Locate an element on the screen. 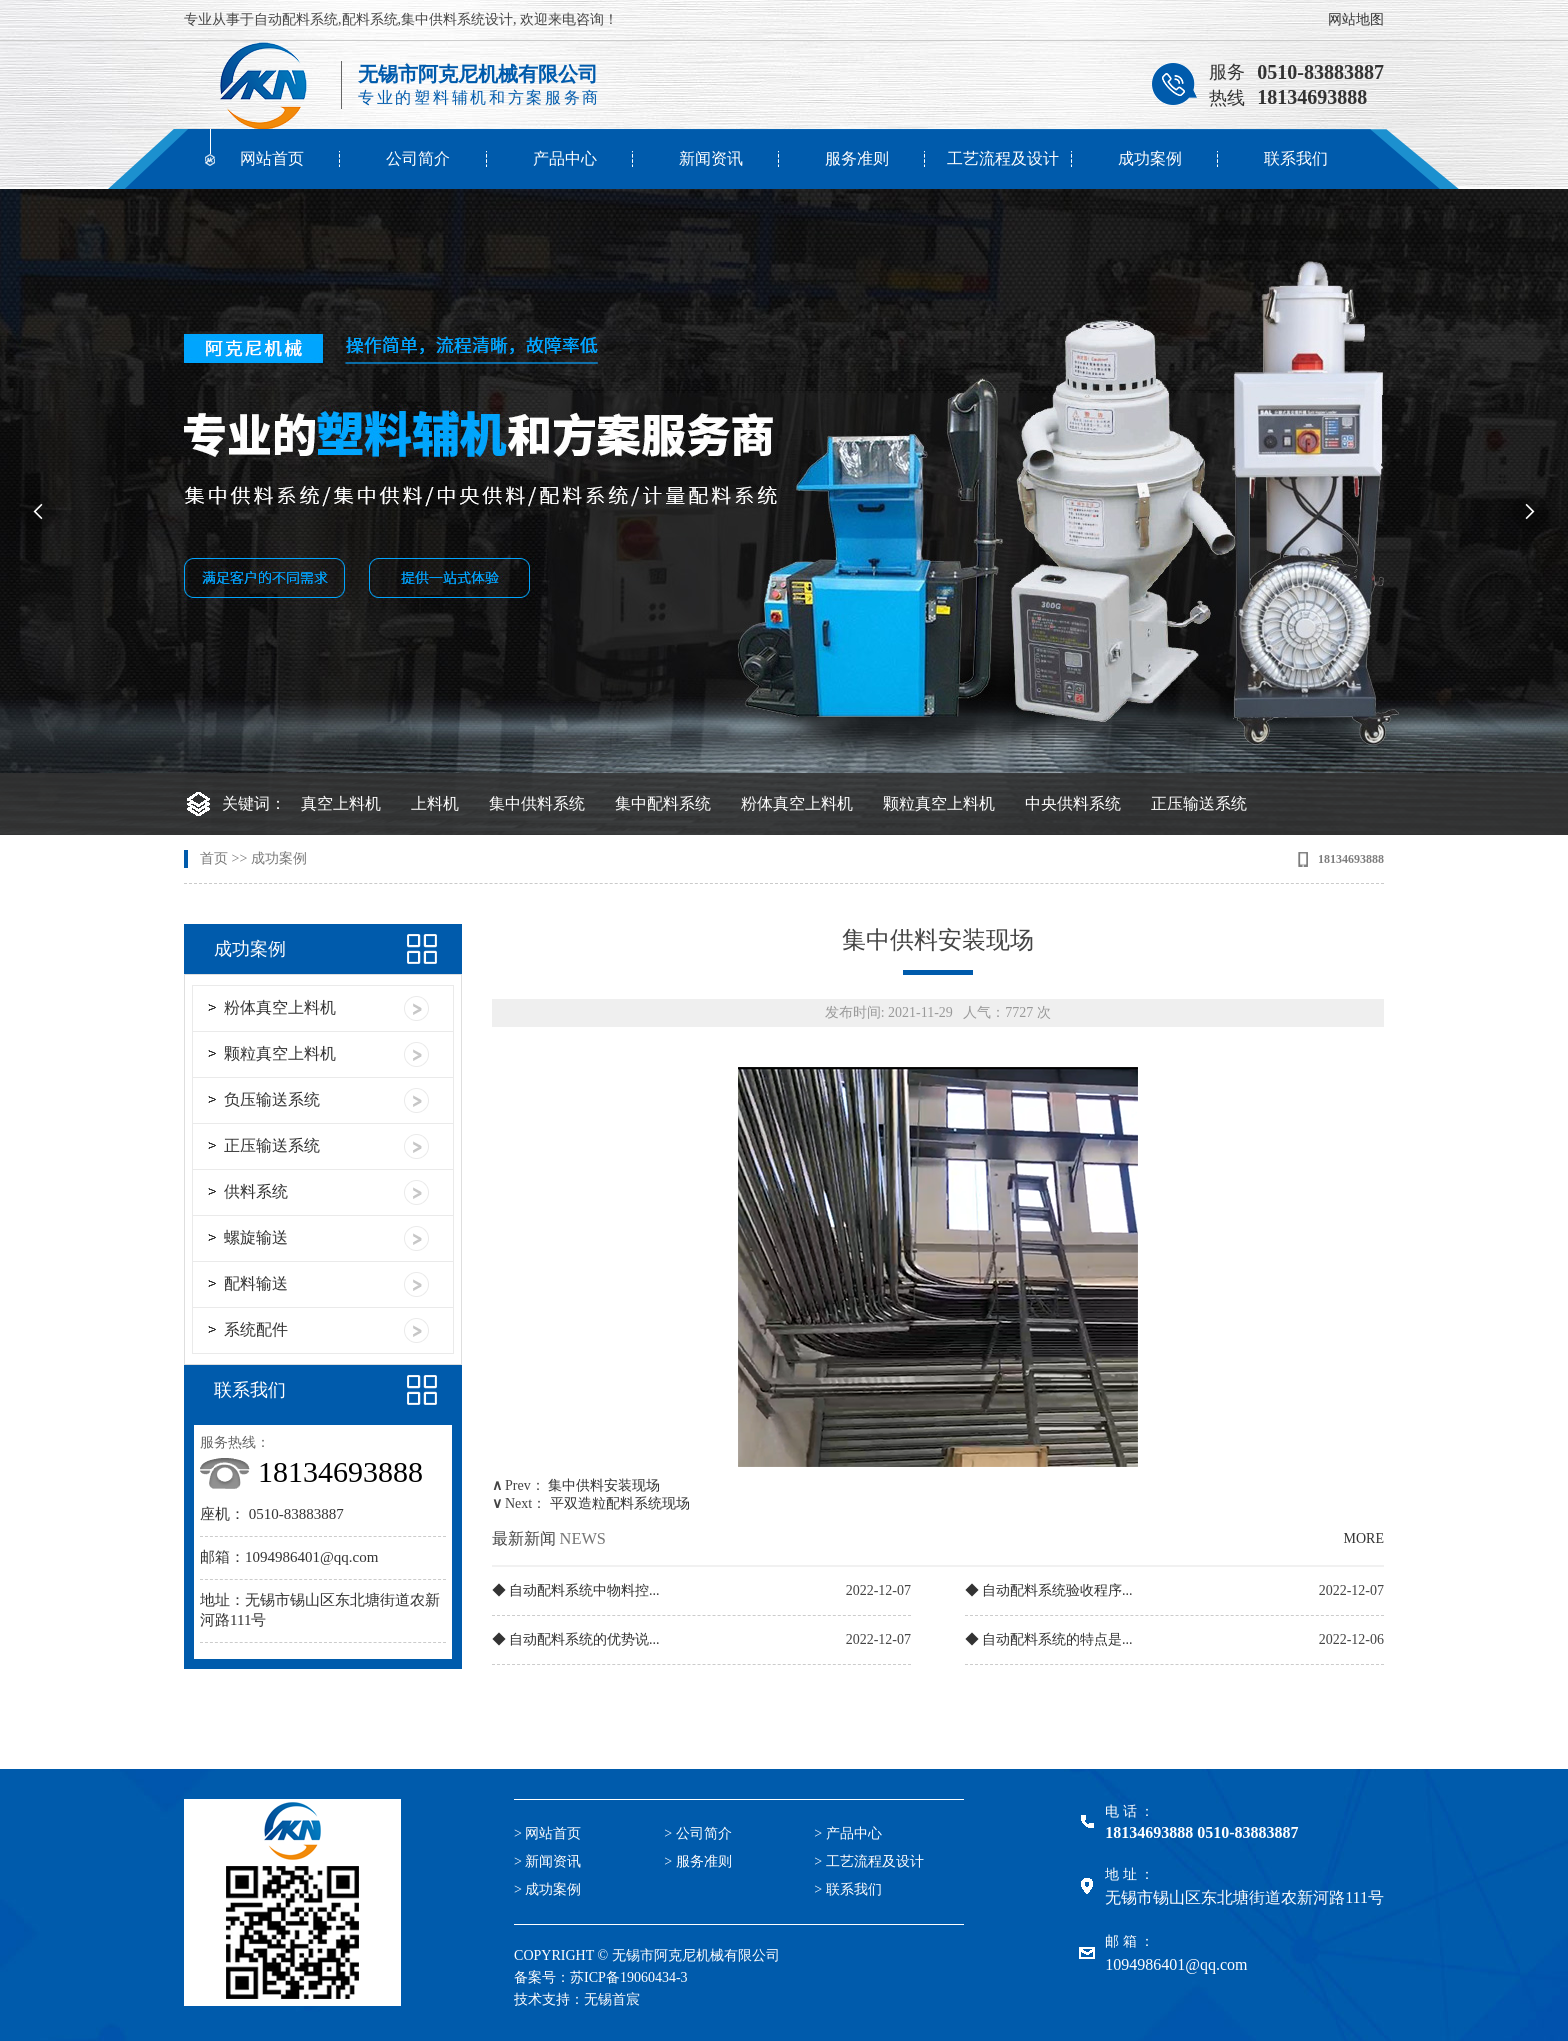 This screenshot has height=2041, width=1568. 首页 is located at coordinates (214, 858).